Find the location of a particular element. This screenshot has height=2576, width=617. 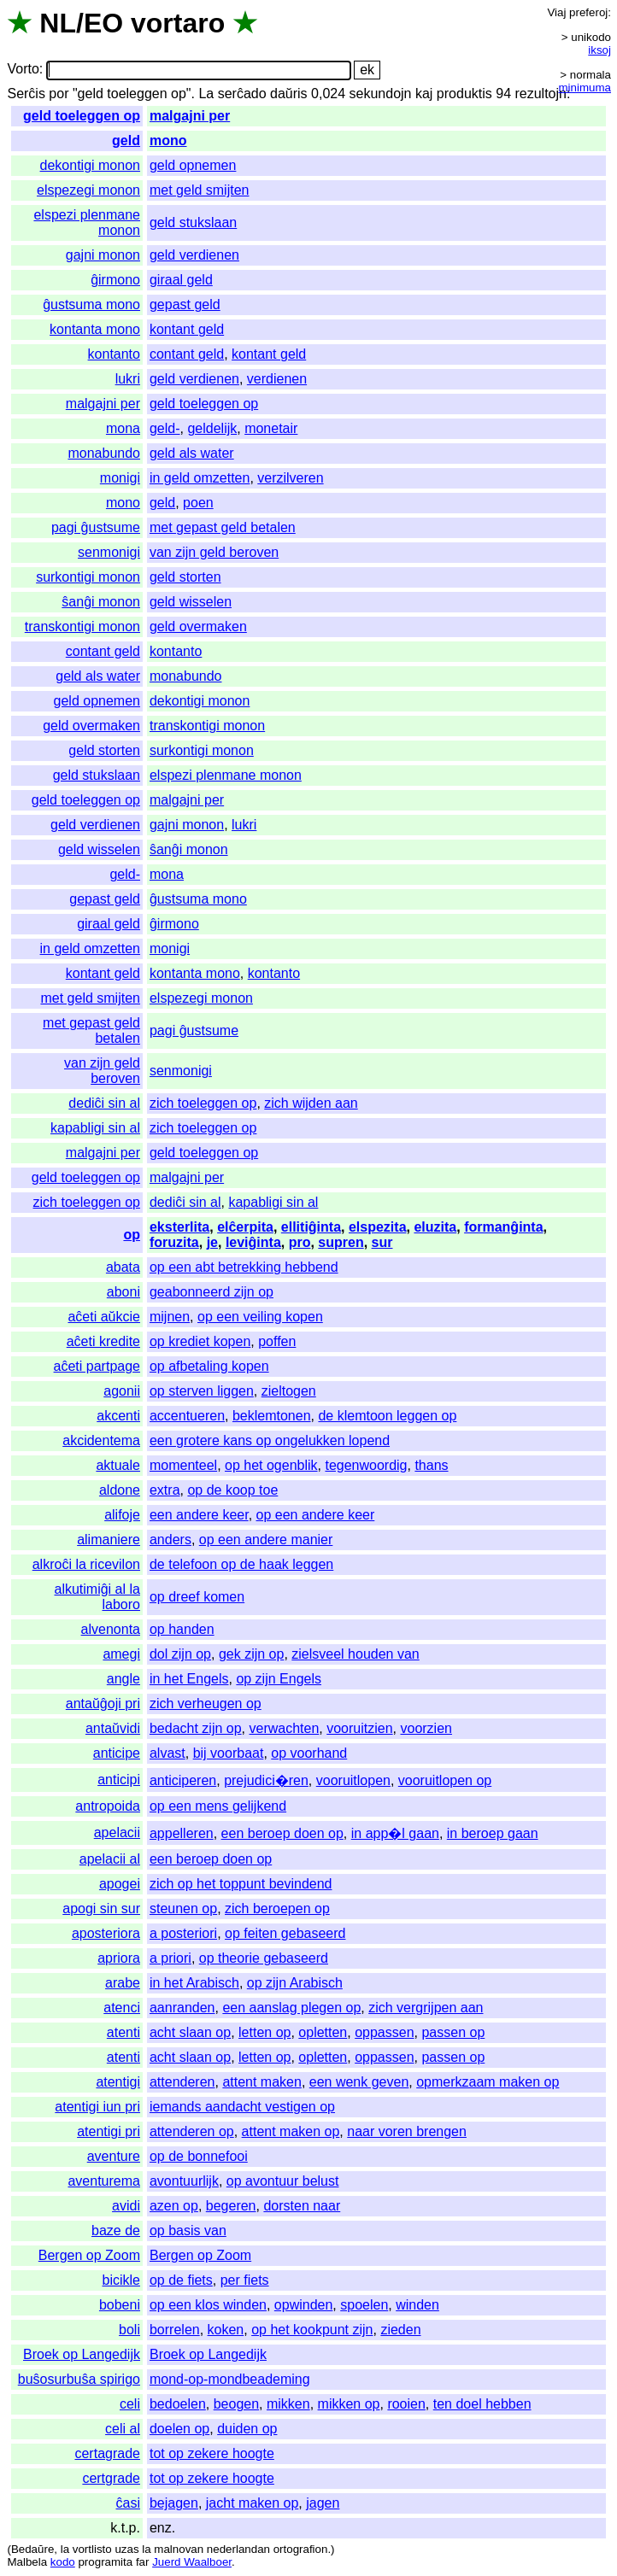

van zijn geld beroven is located at coordinates (214, 552).